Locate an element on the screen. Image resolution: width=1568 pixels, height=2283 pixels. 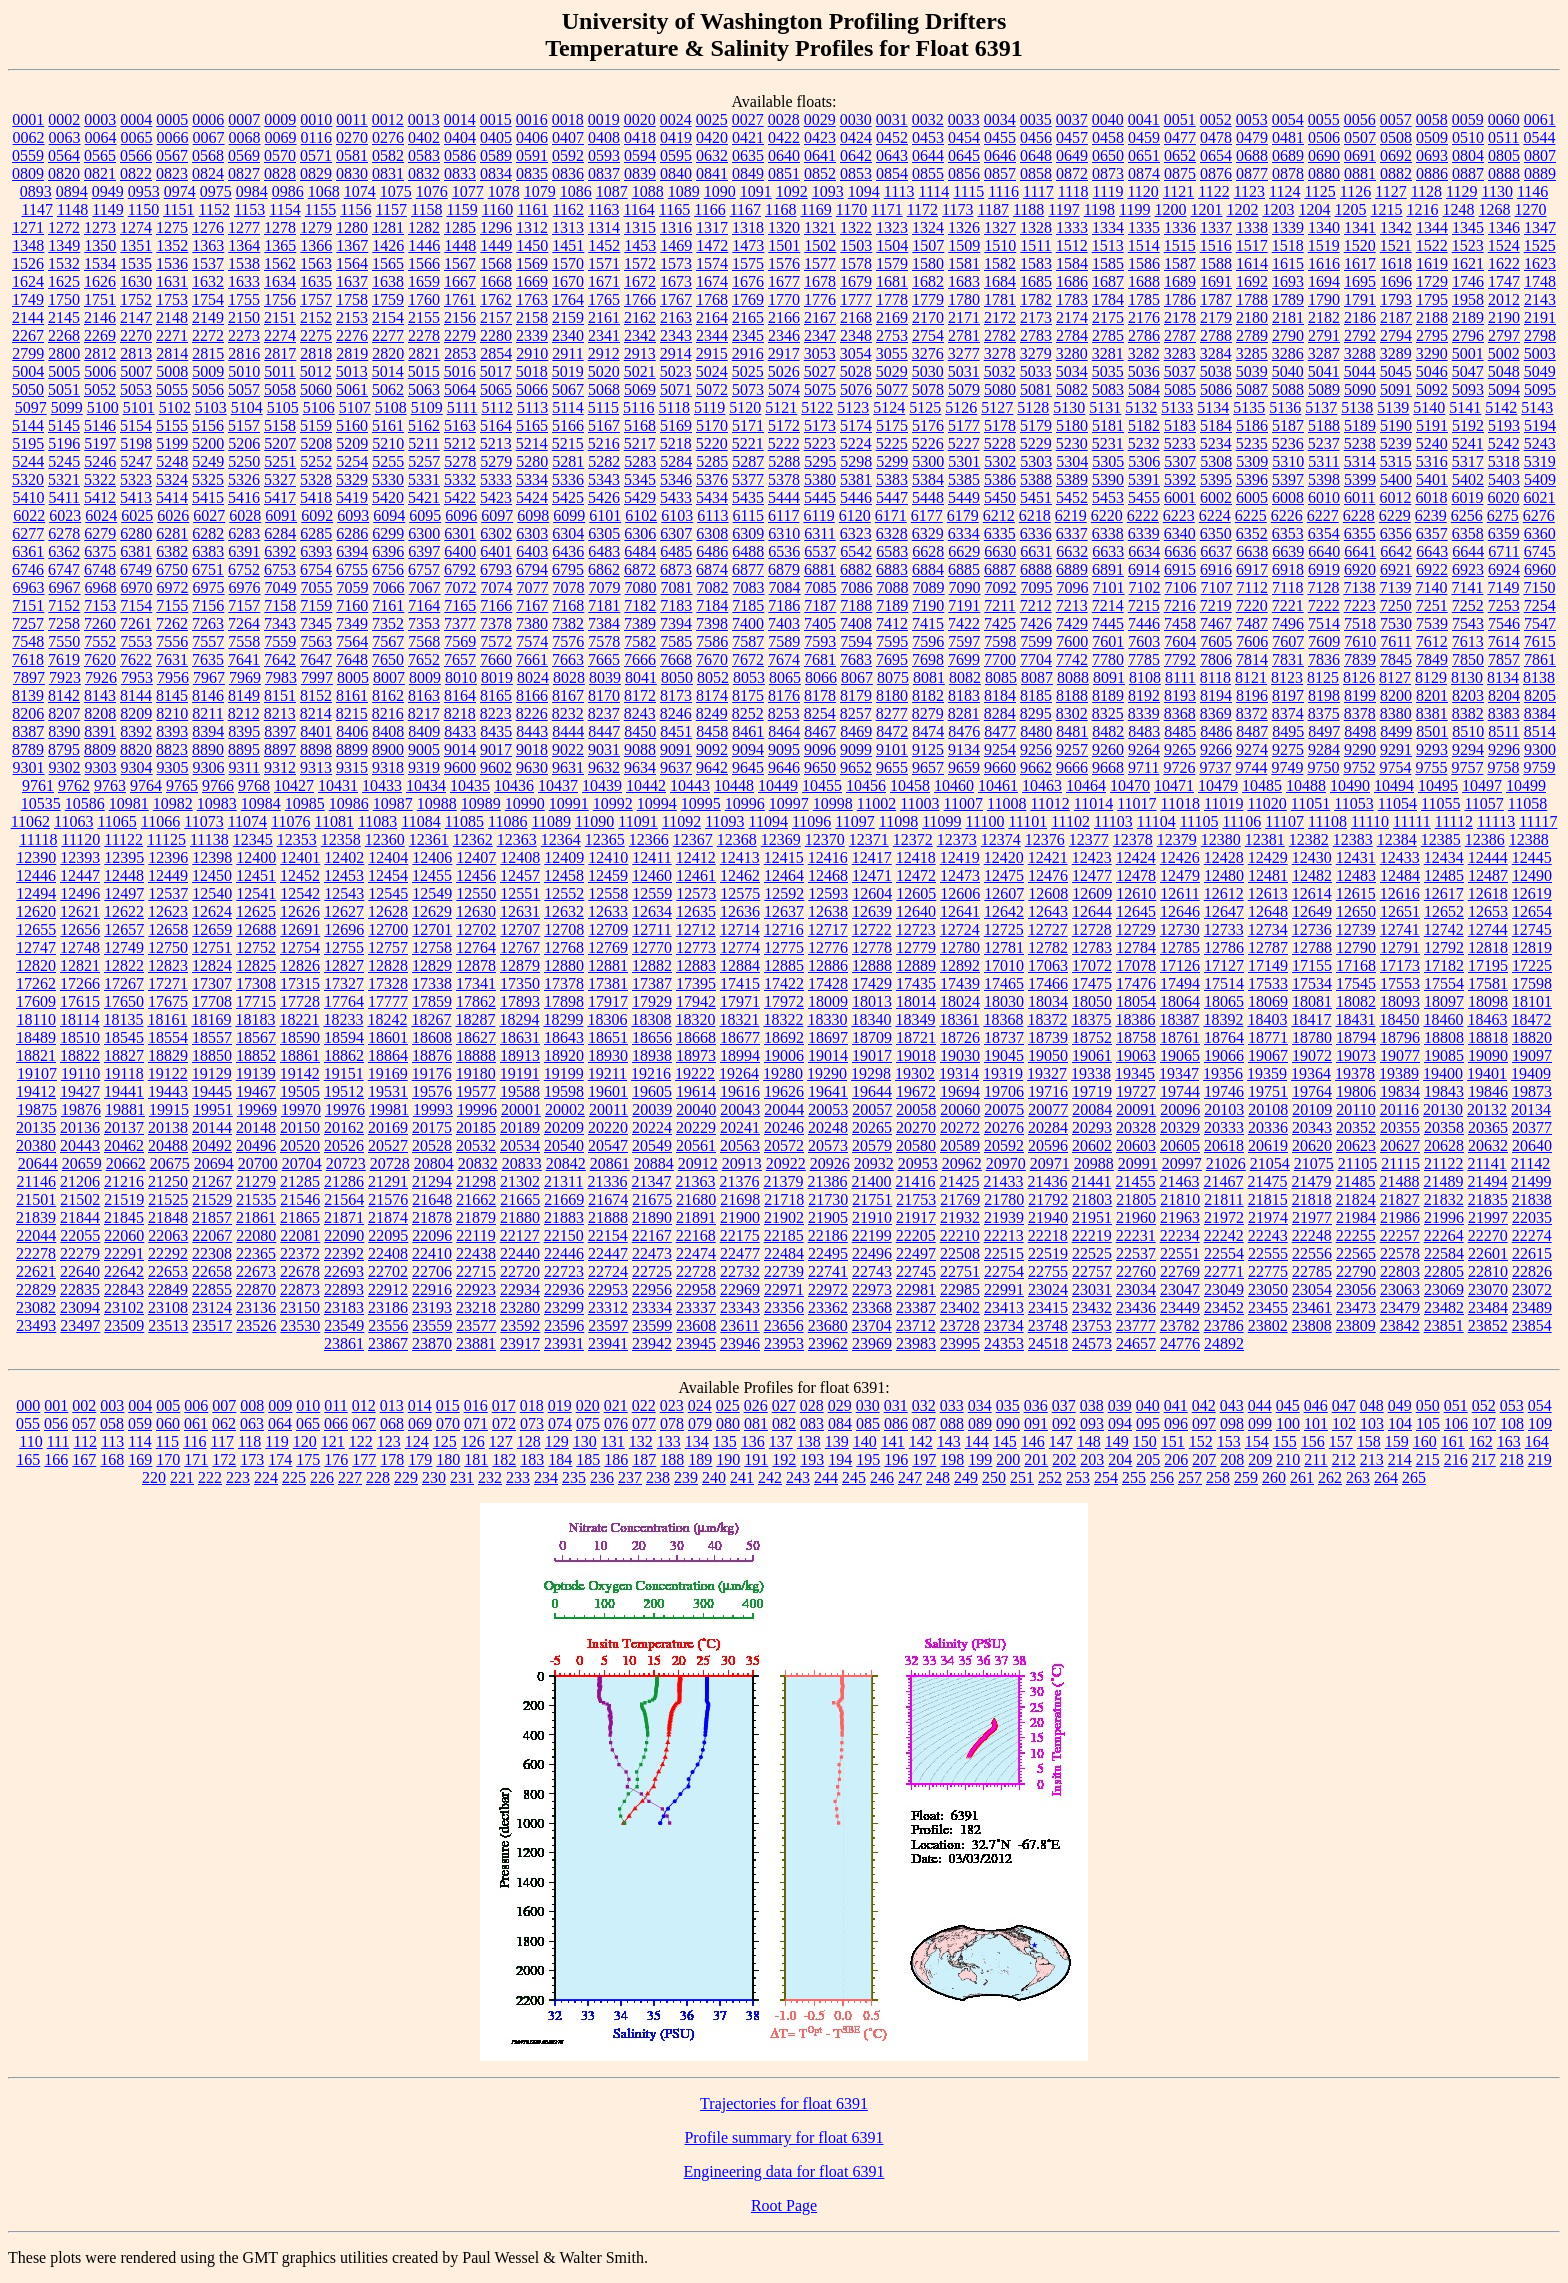
10442 is located at coordinates (646, 785).